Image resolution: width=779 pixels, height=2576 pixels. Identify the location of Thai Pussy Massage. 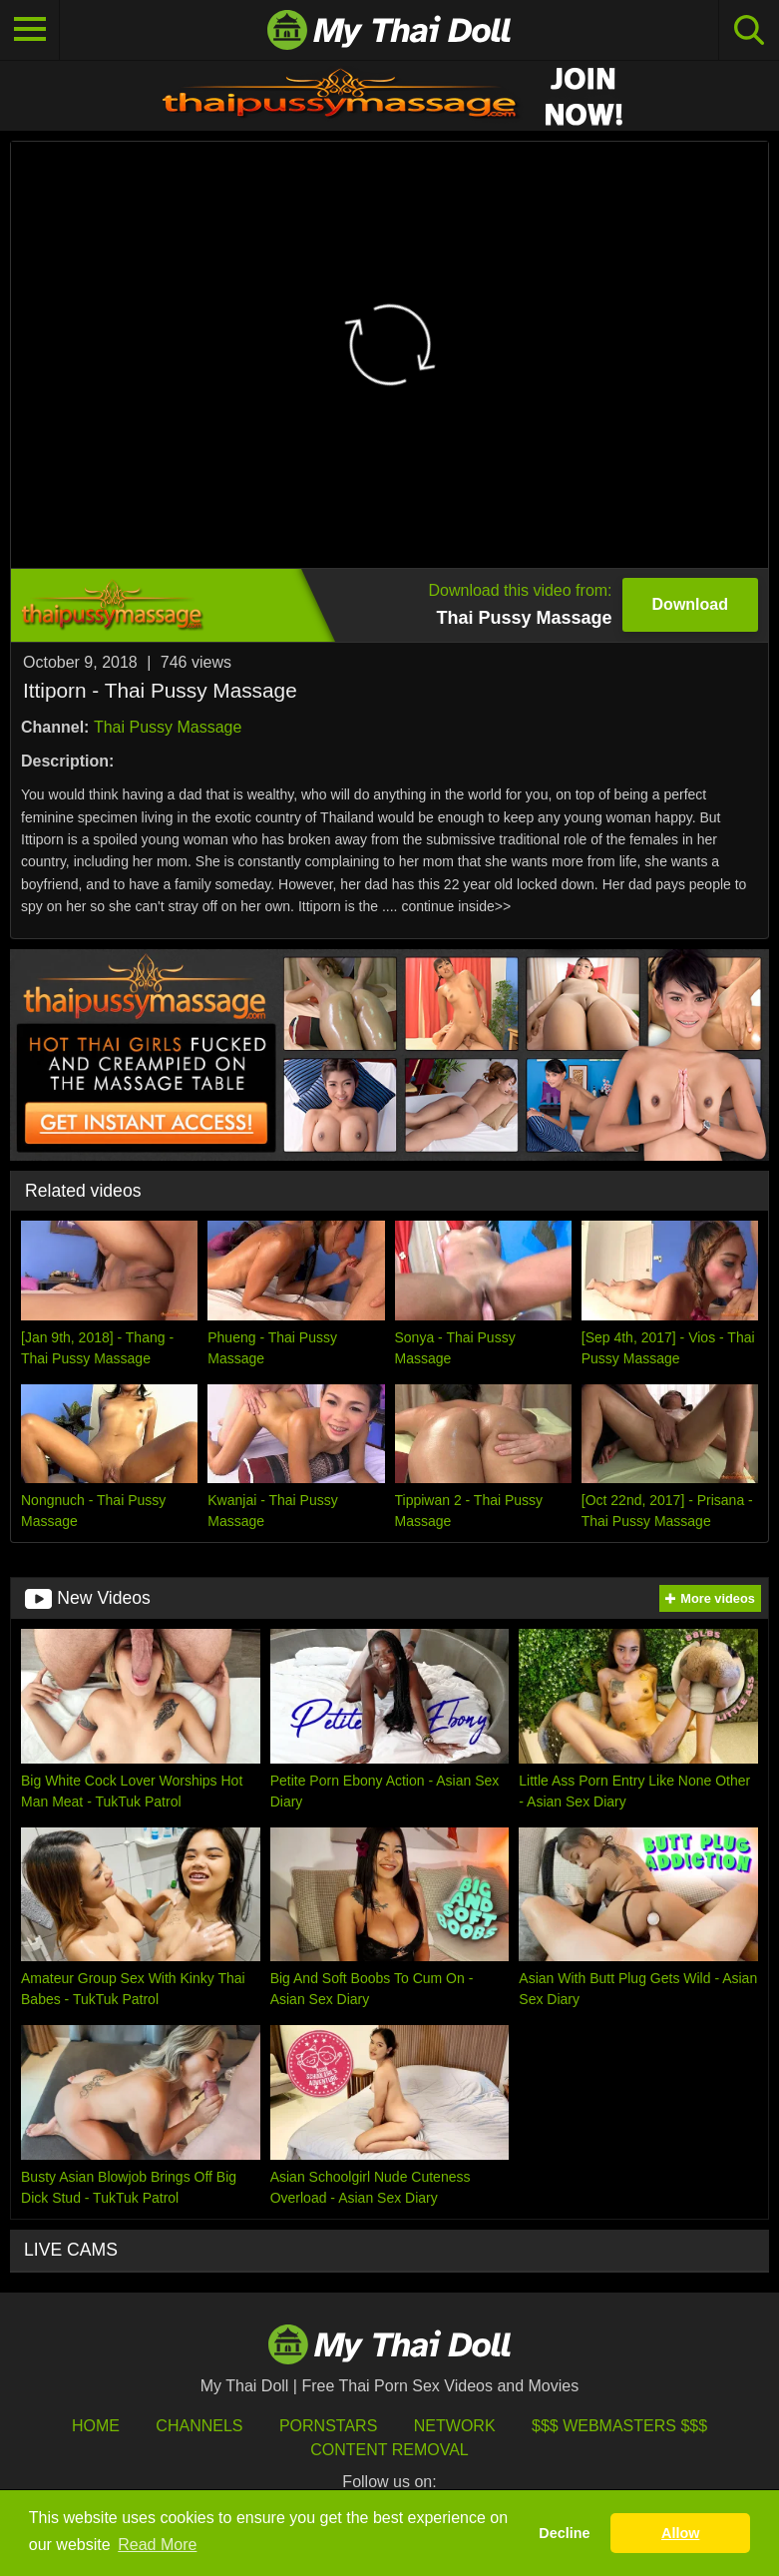
(168, 727).